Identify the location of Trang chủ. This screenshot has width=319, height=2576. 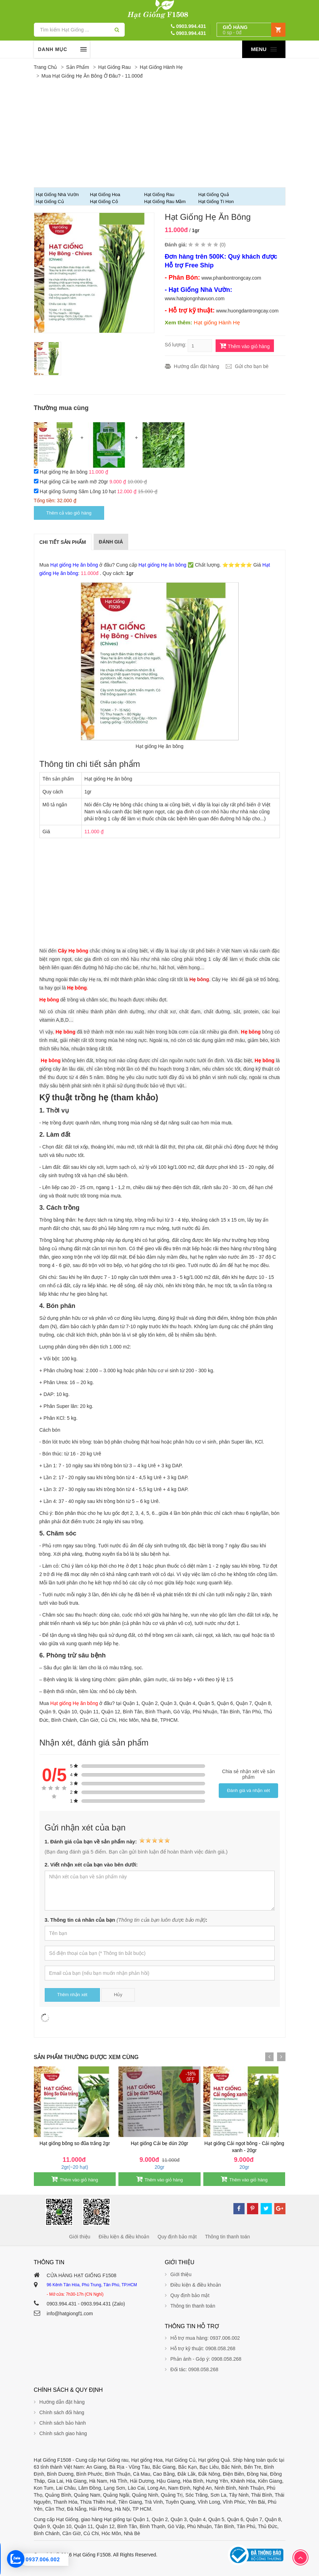
(45, 67).